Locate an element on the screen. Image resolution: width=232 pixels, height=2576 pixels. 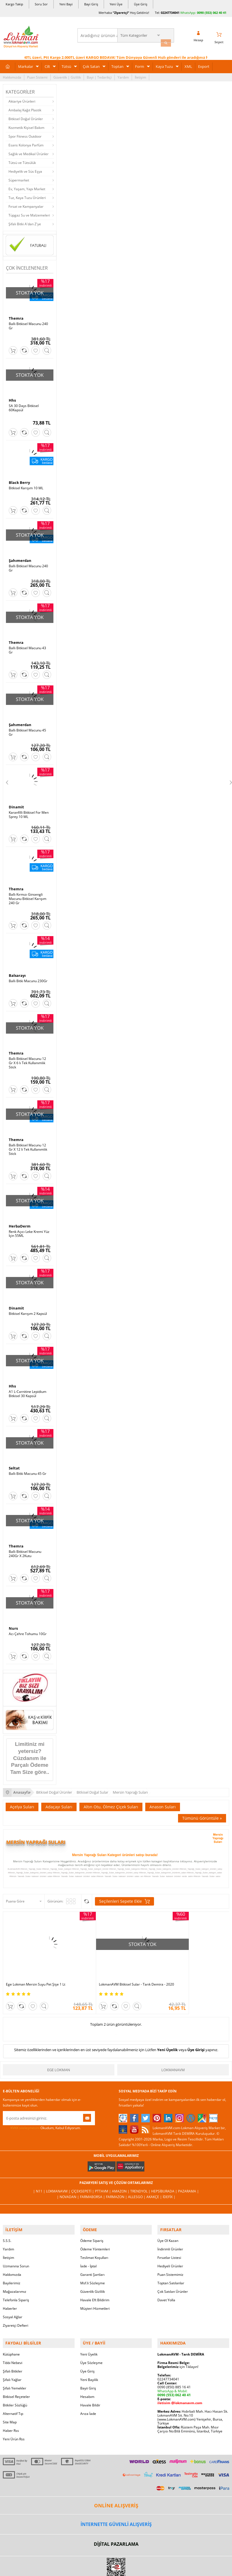
Hediyeli Ürünler is located at coordinates (170, 2244).